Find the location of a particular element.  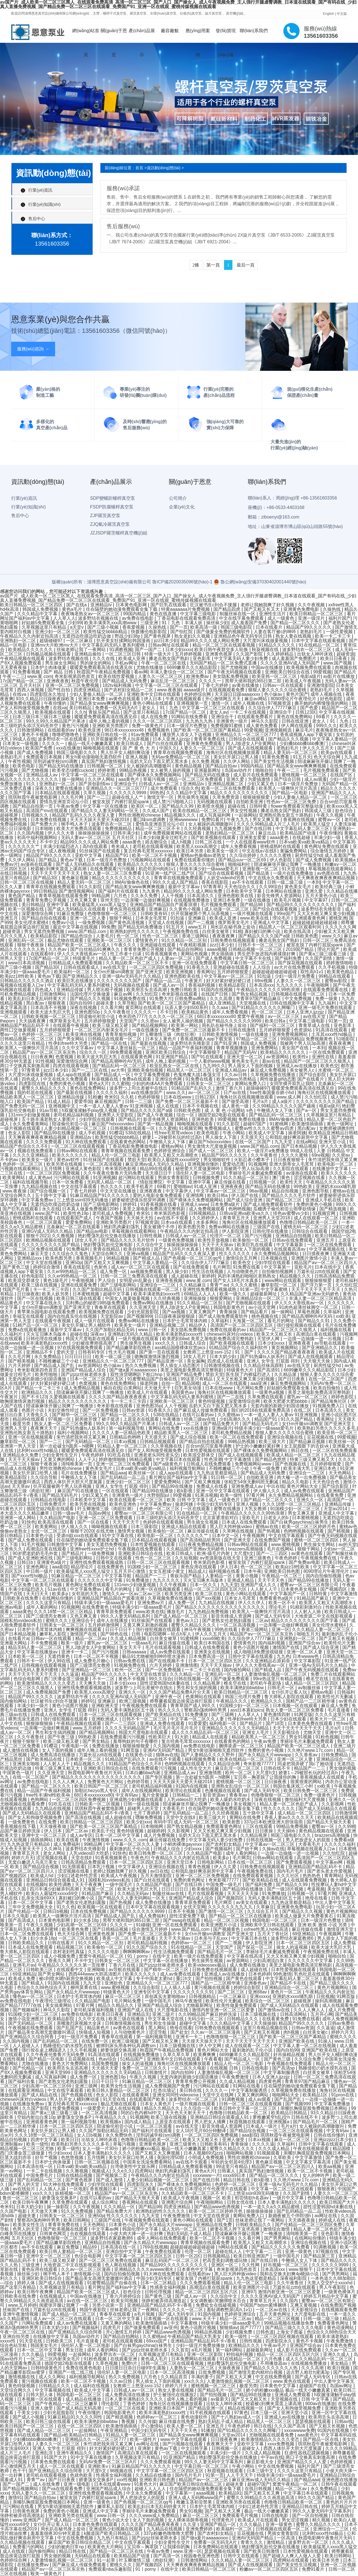

午夜电影一区 is located at coordinates (76, 1745).